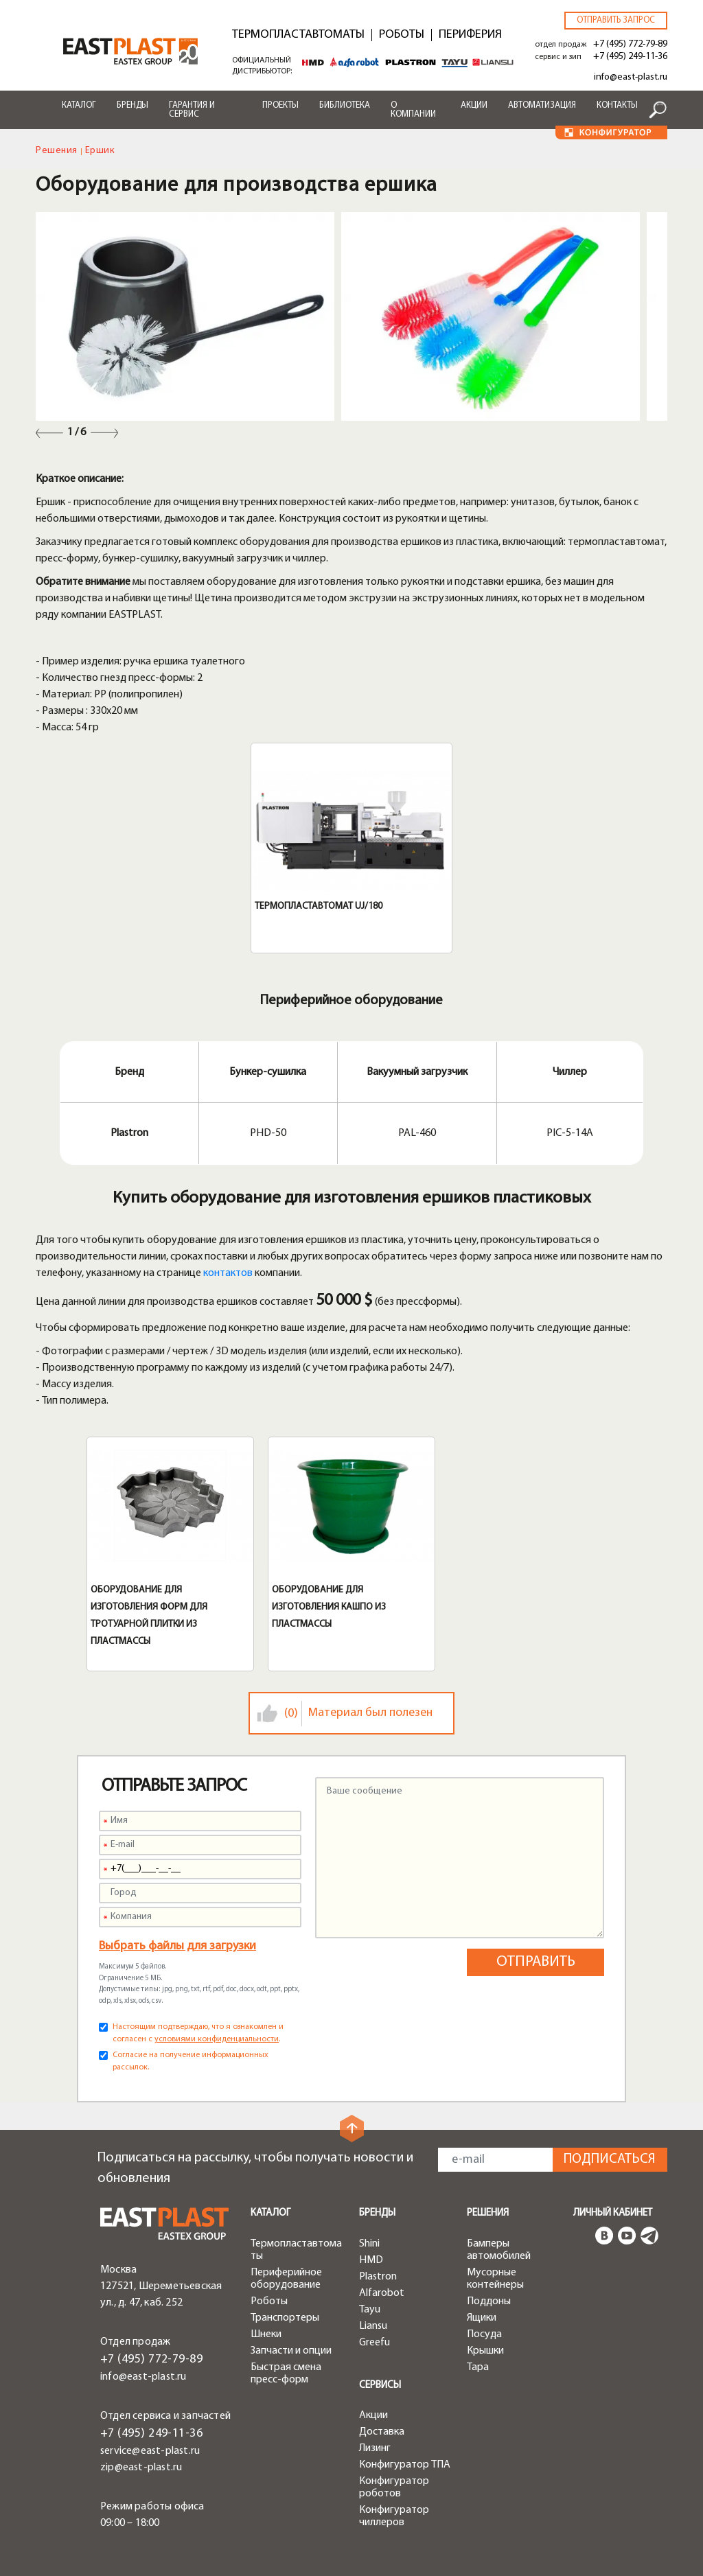  I want to click on Шнеки, so click(266, 2334).